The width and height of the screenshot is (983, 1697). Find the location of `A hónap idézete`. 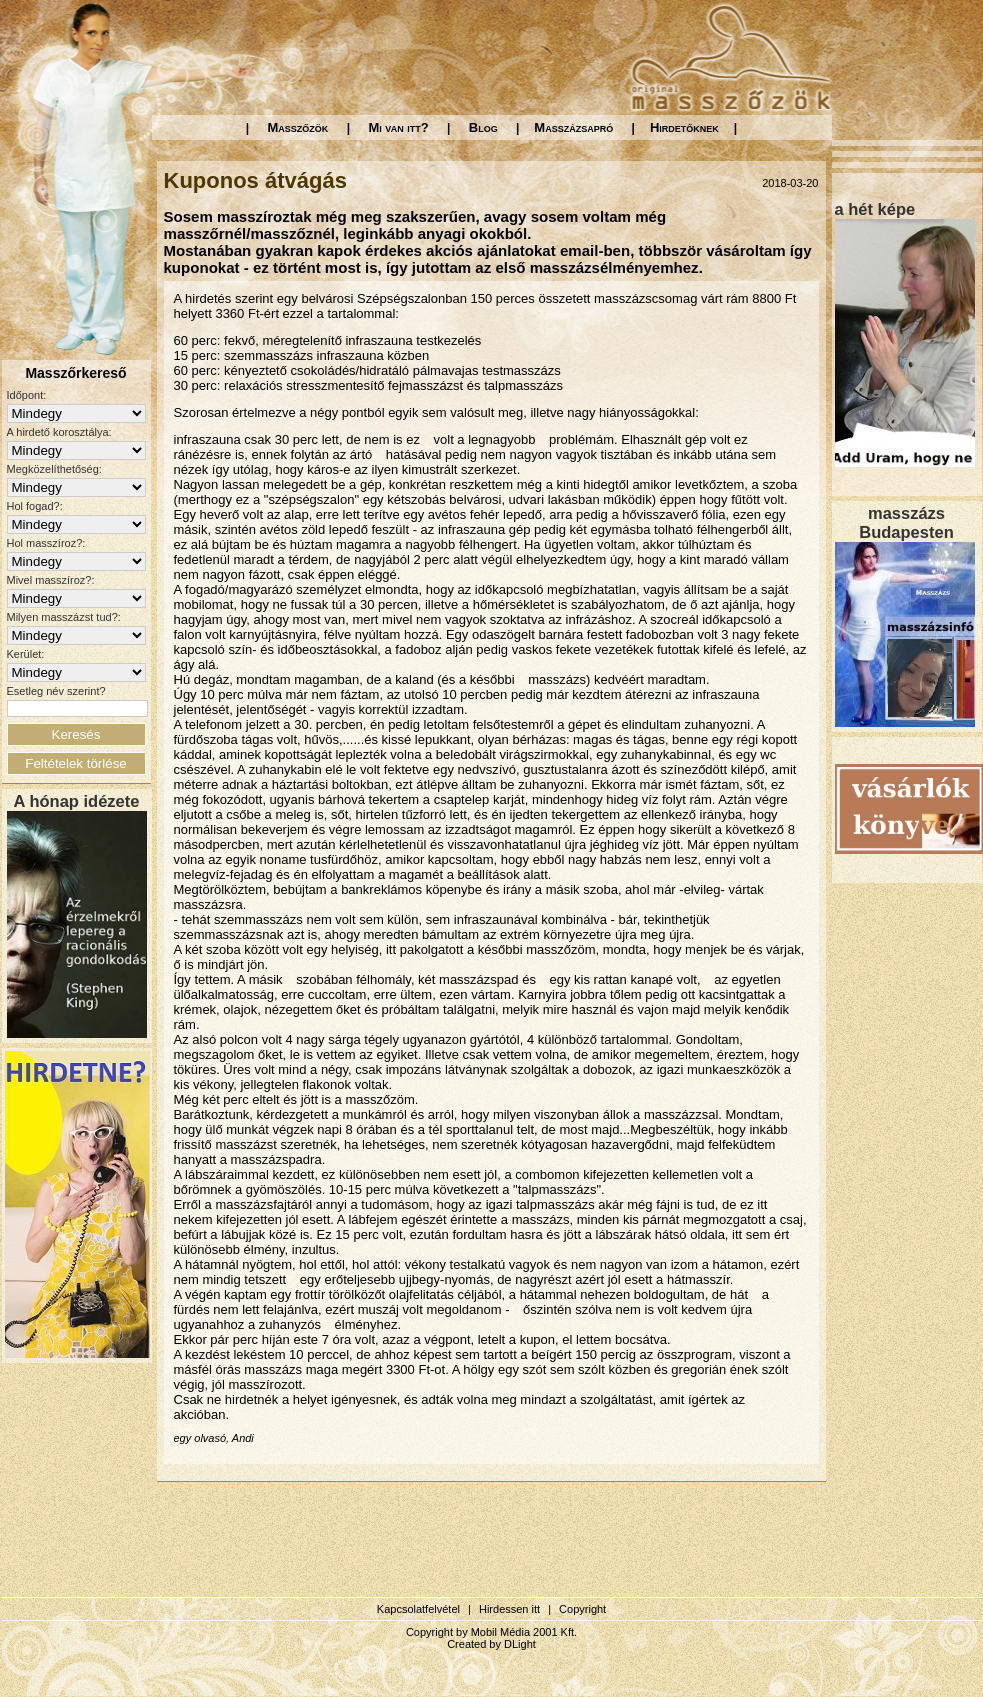

A hónap idézete is located at coordinates (77, 801).